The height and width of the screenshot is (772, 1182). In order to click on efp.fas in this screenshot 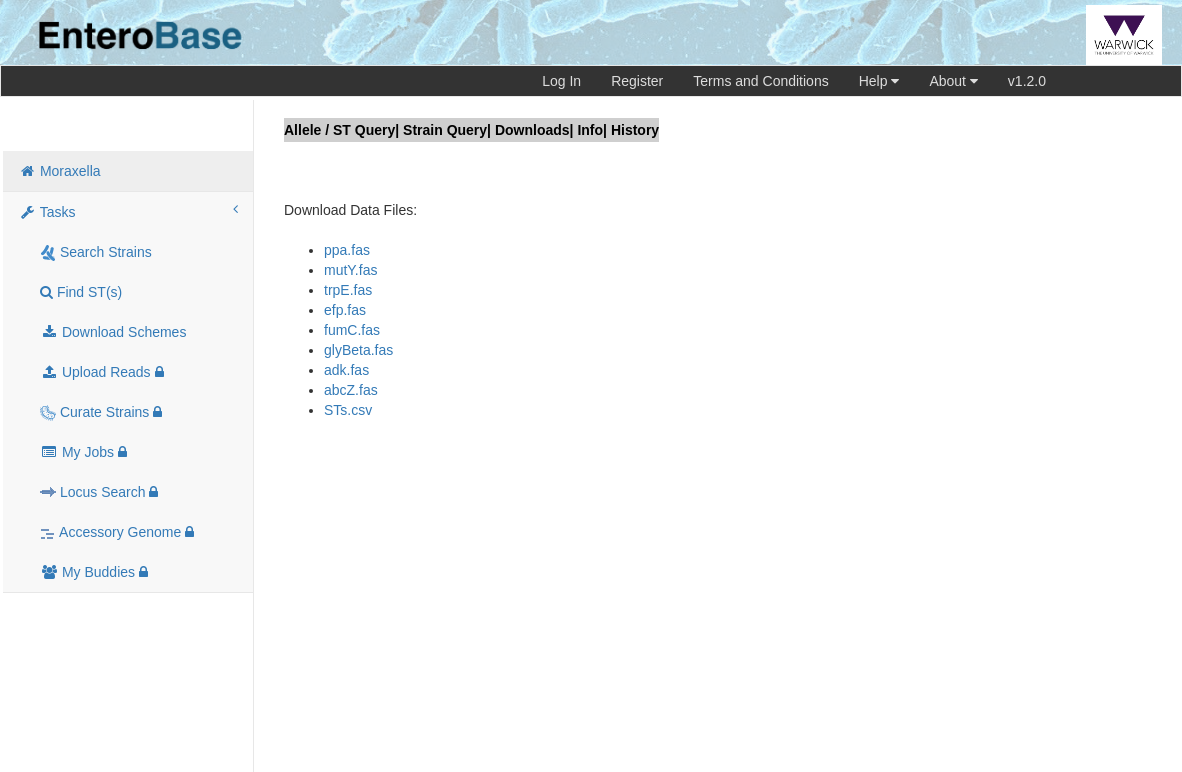, I will do `click(345, 310)`.